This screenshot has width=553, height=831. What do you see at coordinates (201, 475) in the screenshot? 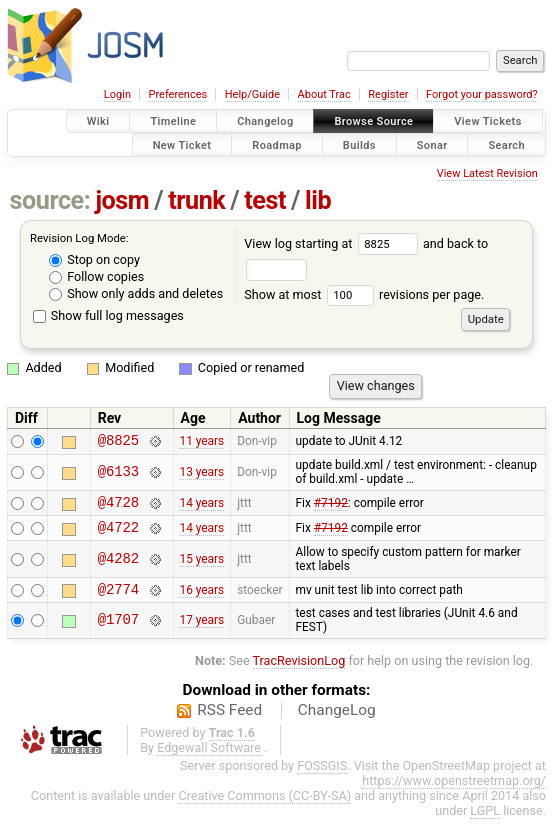
I see `13 years` at bounding box center [201, 475].